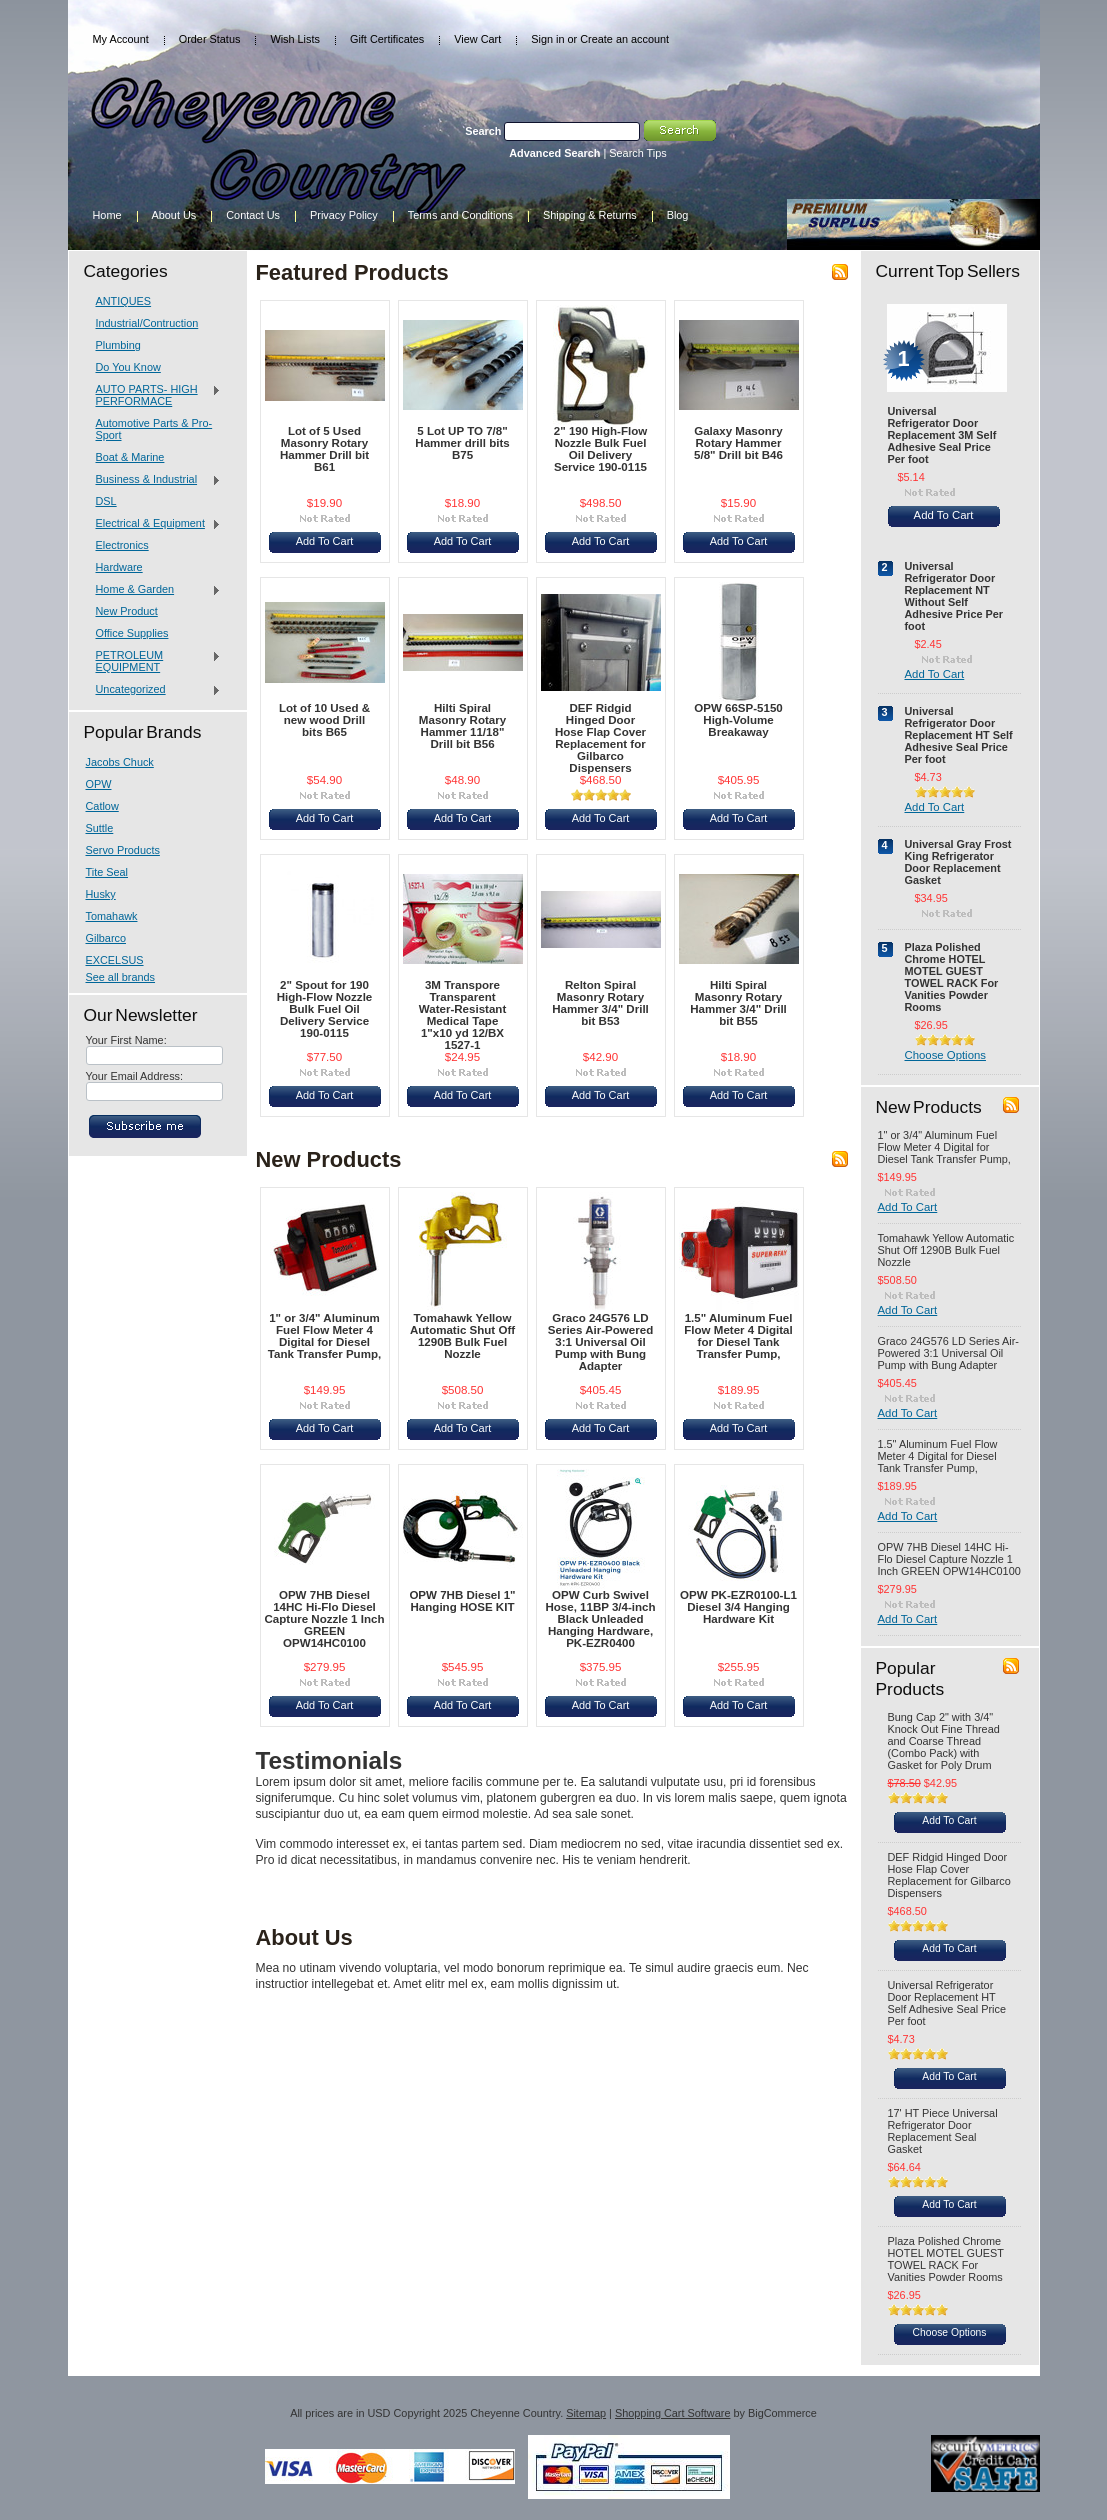  I want to click on Catlow, so click(102, 806).